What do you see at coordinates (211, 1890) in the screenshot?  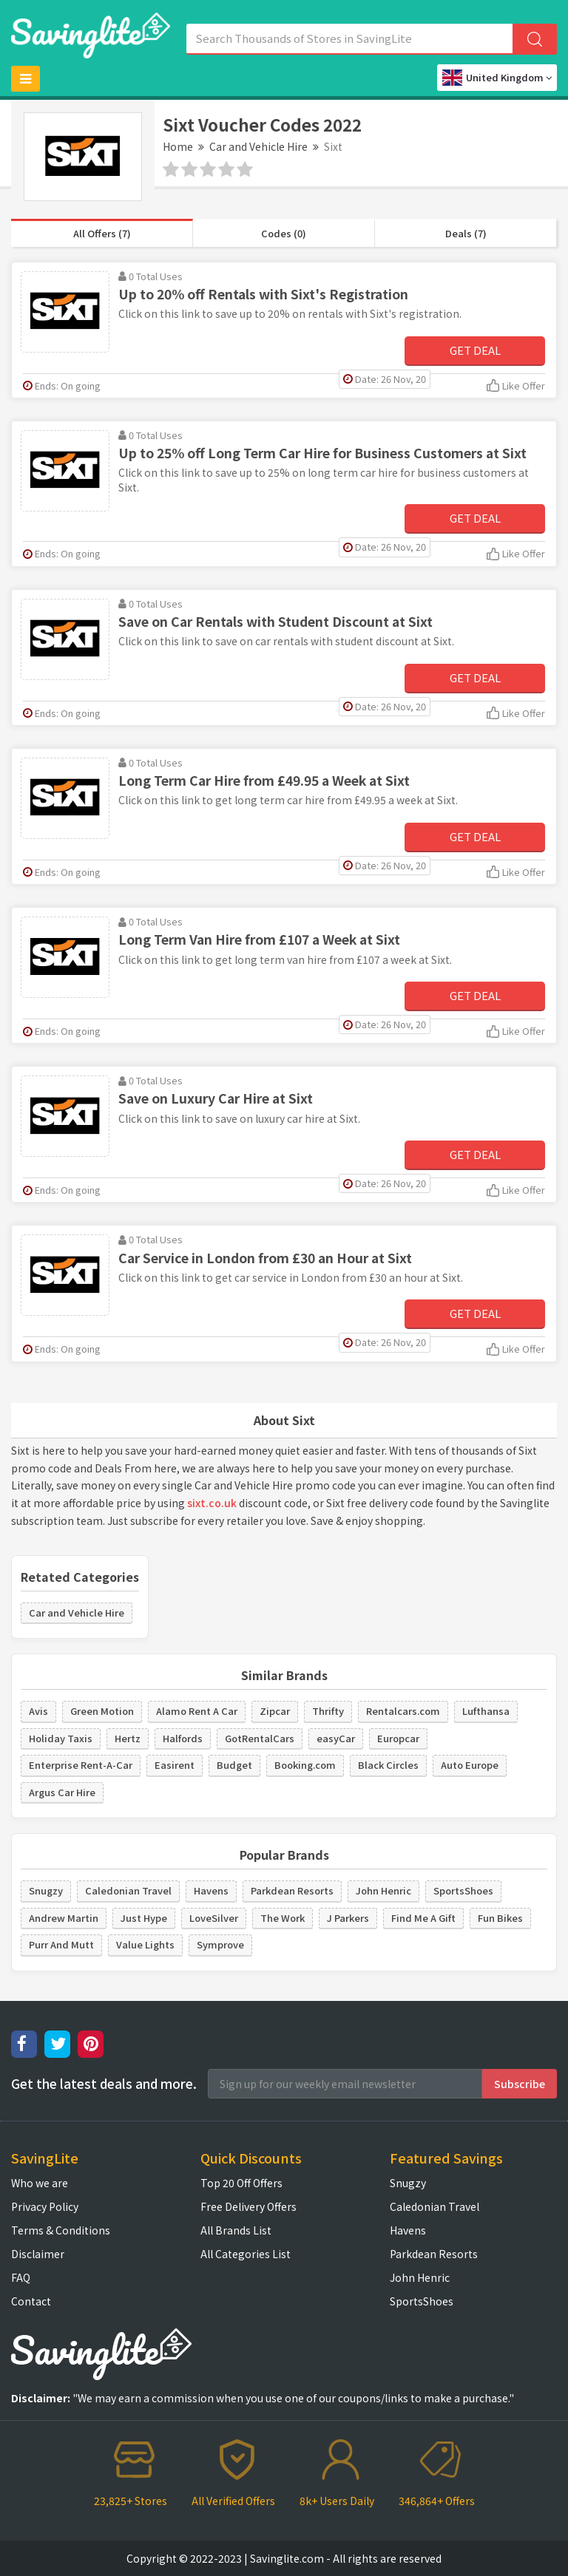 I see `Havens` at bounding box center [211, 1890].